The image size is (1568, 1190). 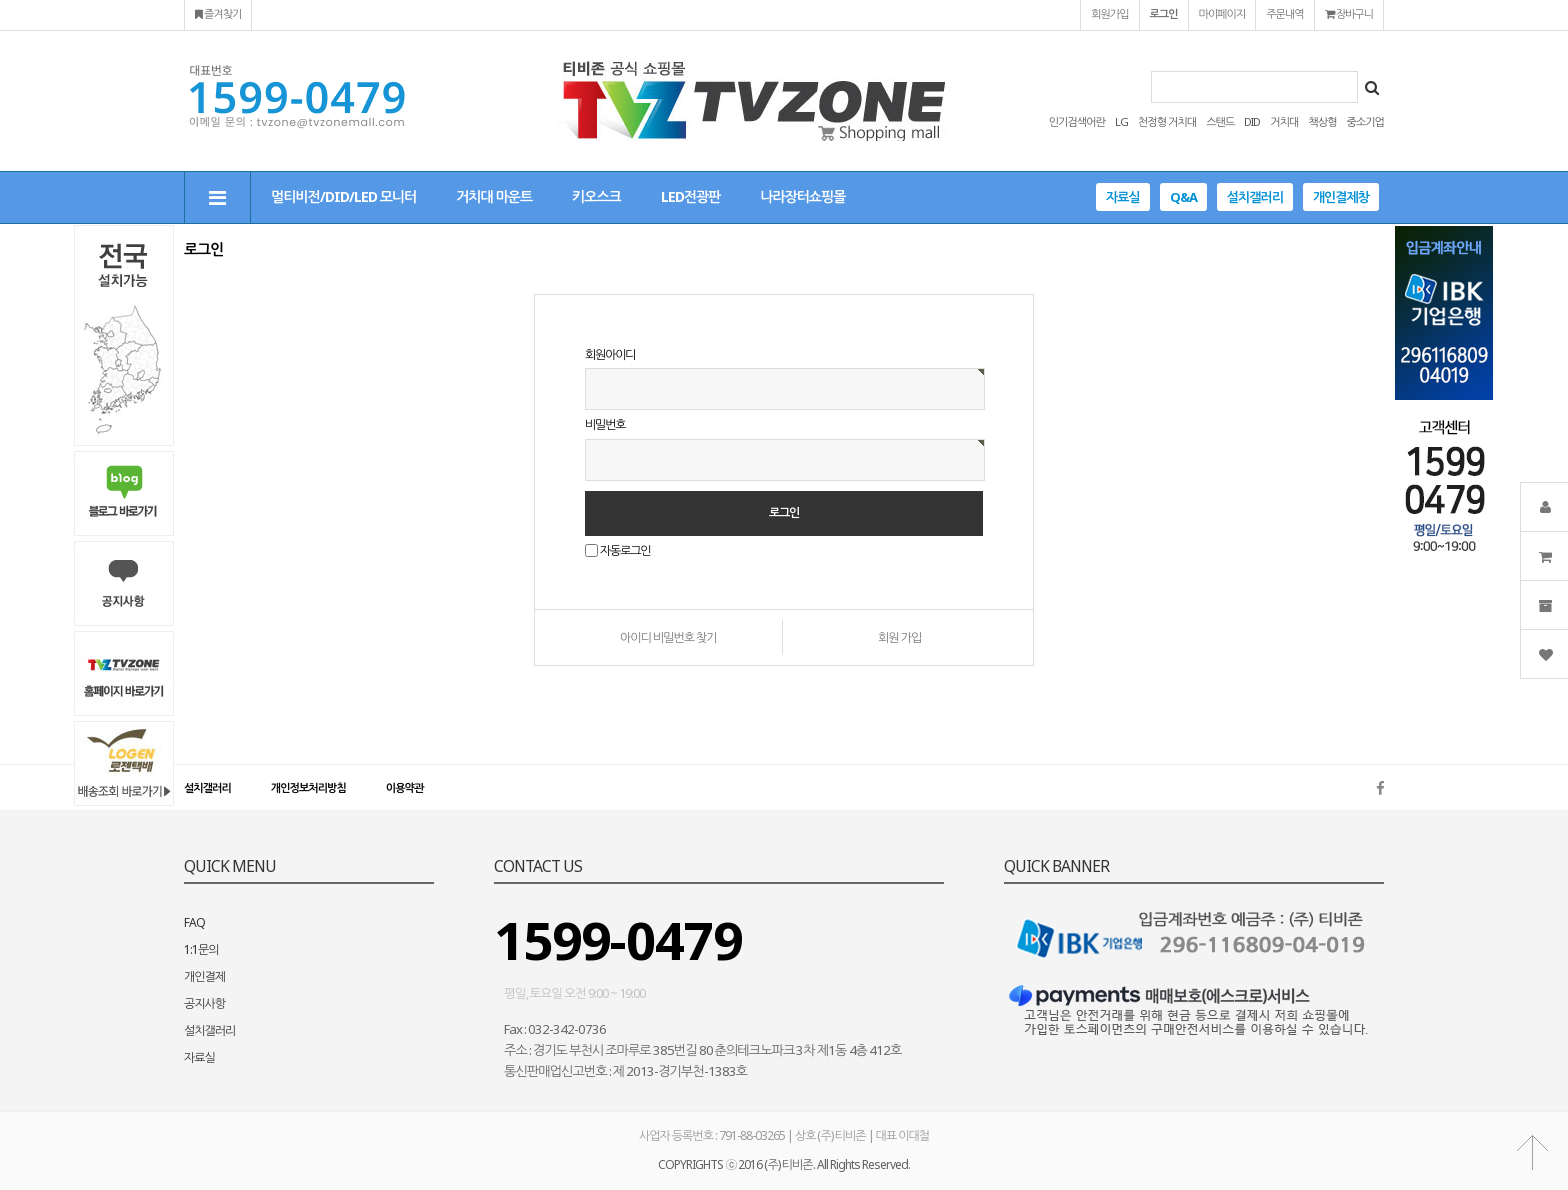 What do you see at coordinates (1252, 121) in the screenshot?
I see `DID` at bounding box center [1252, 121].